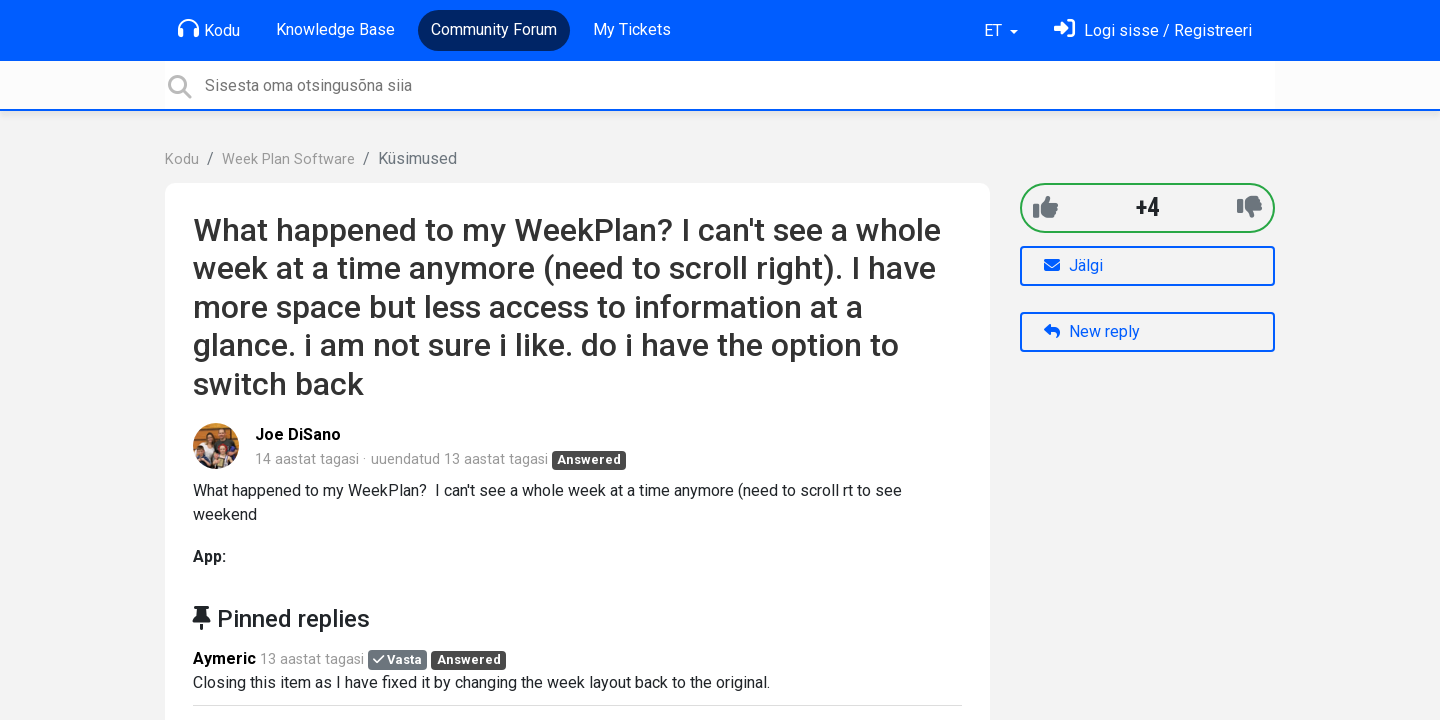 The image size is (1440, 720). I want to click on Knowledge Base, so click(335, 29).